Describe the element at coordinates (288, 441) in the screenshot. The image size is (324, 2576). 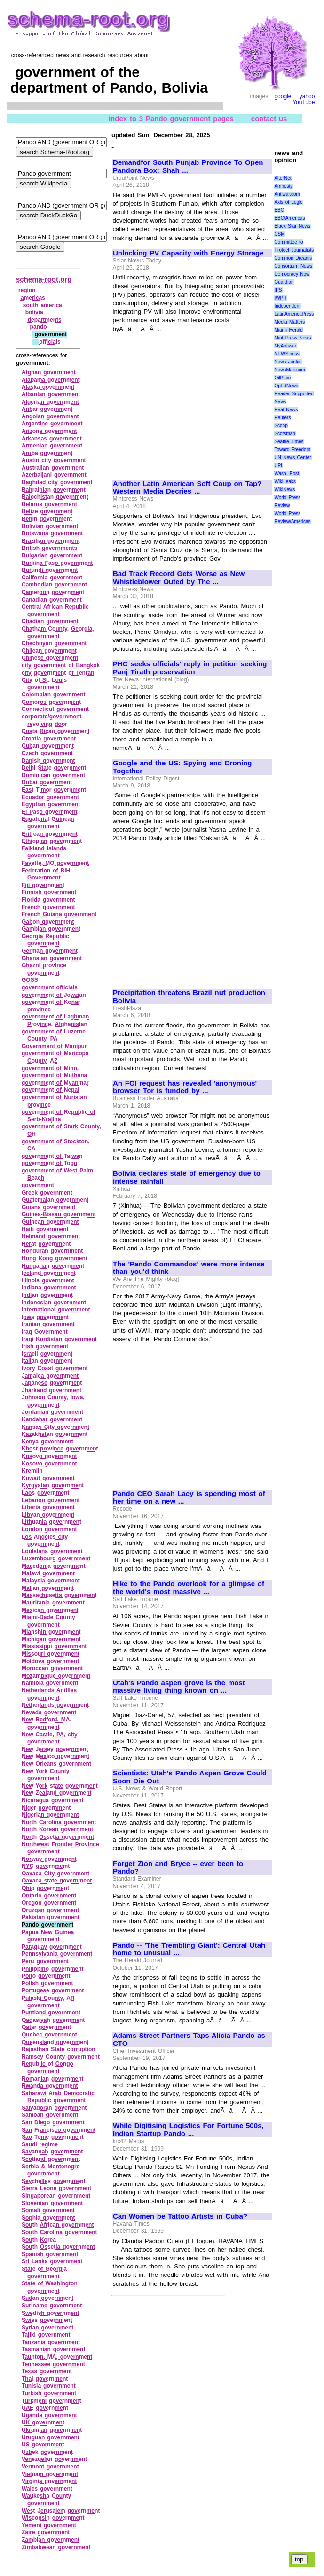
I see `Seattle Times` at that location.